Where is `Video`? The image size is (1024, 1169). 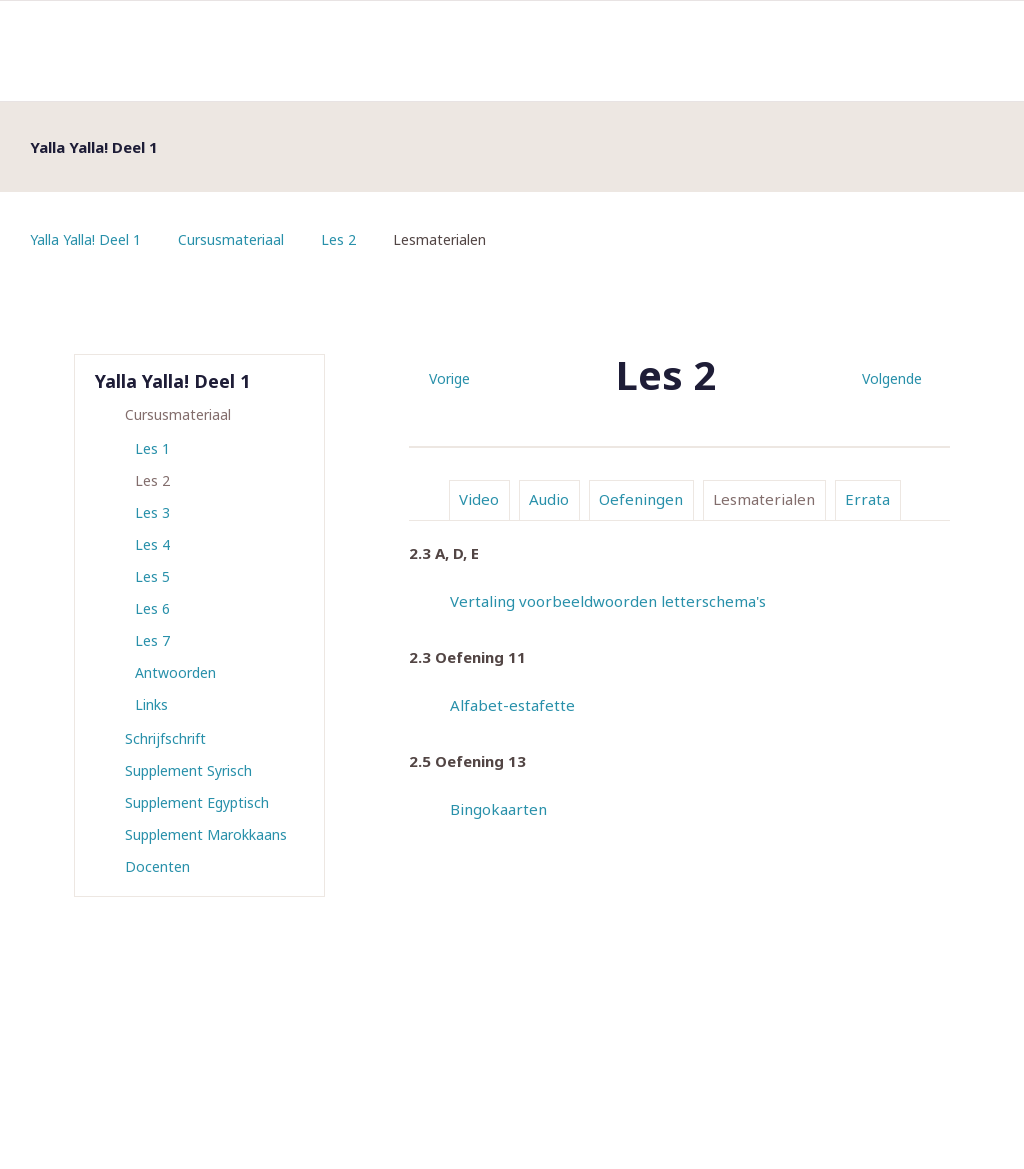
Video is located at coordinates (479, 499).